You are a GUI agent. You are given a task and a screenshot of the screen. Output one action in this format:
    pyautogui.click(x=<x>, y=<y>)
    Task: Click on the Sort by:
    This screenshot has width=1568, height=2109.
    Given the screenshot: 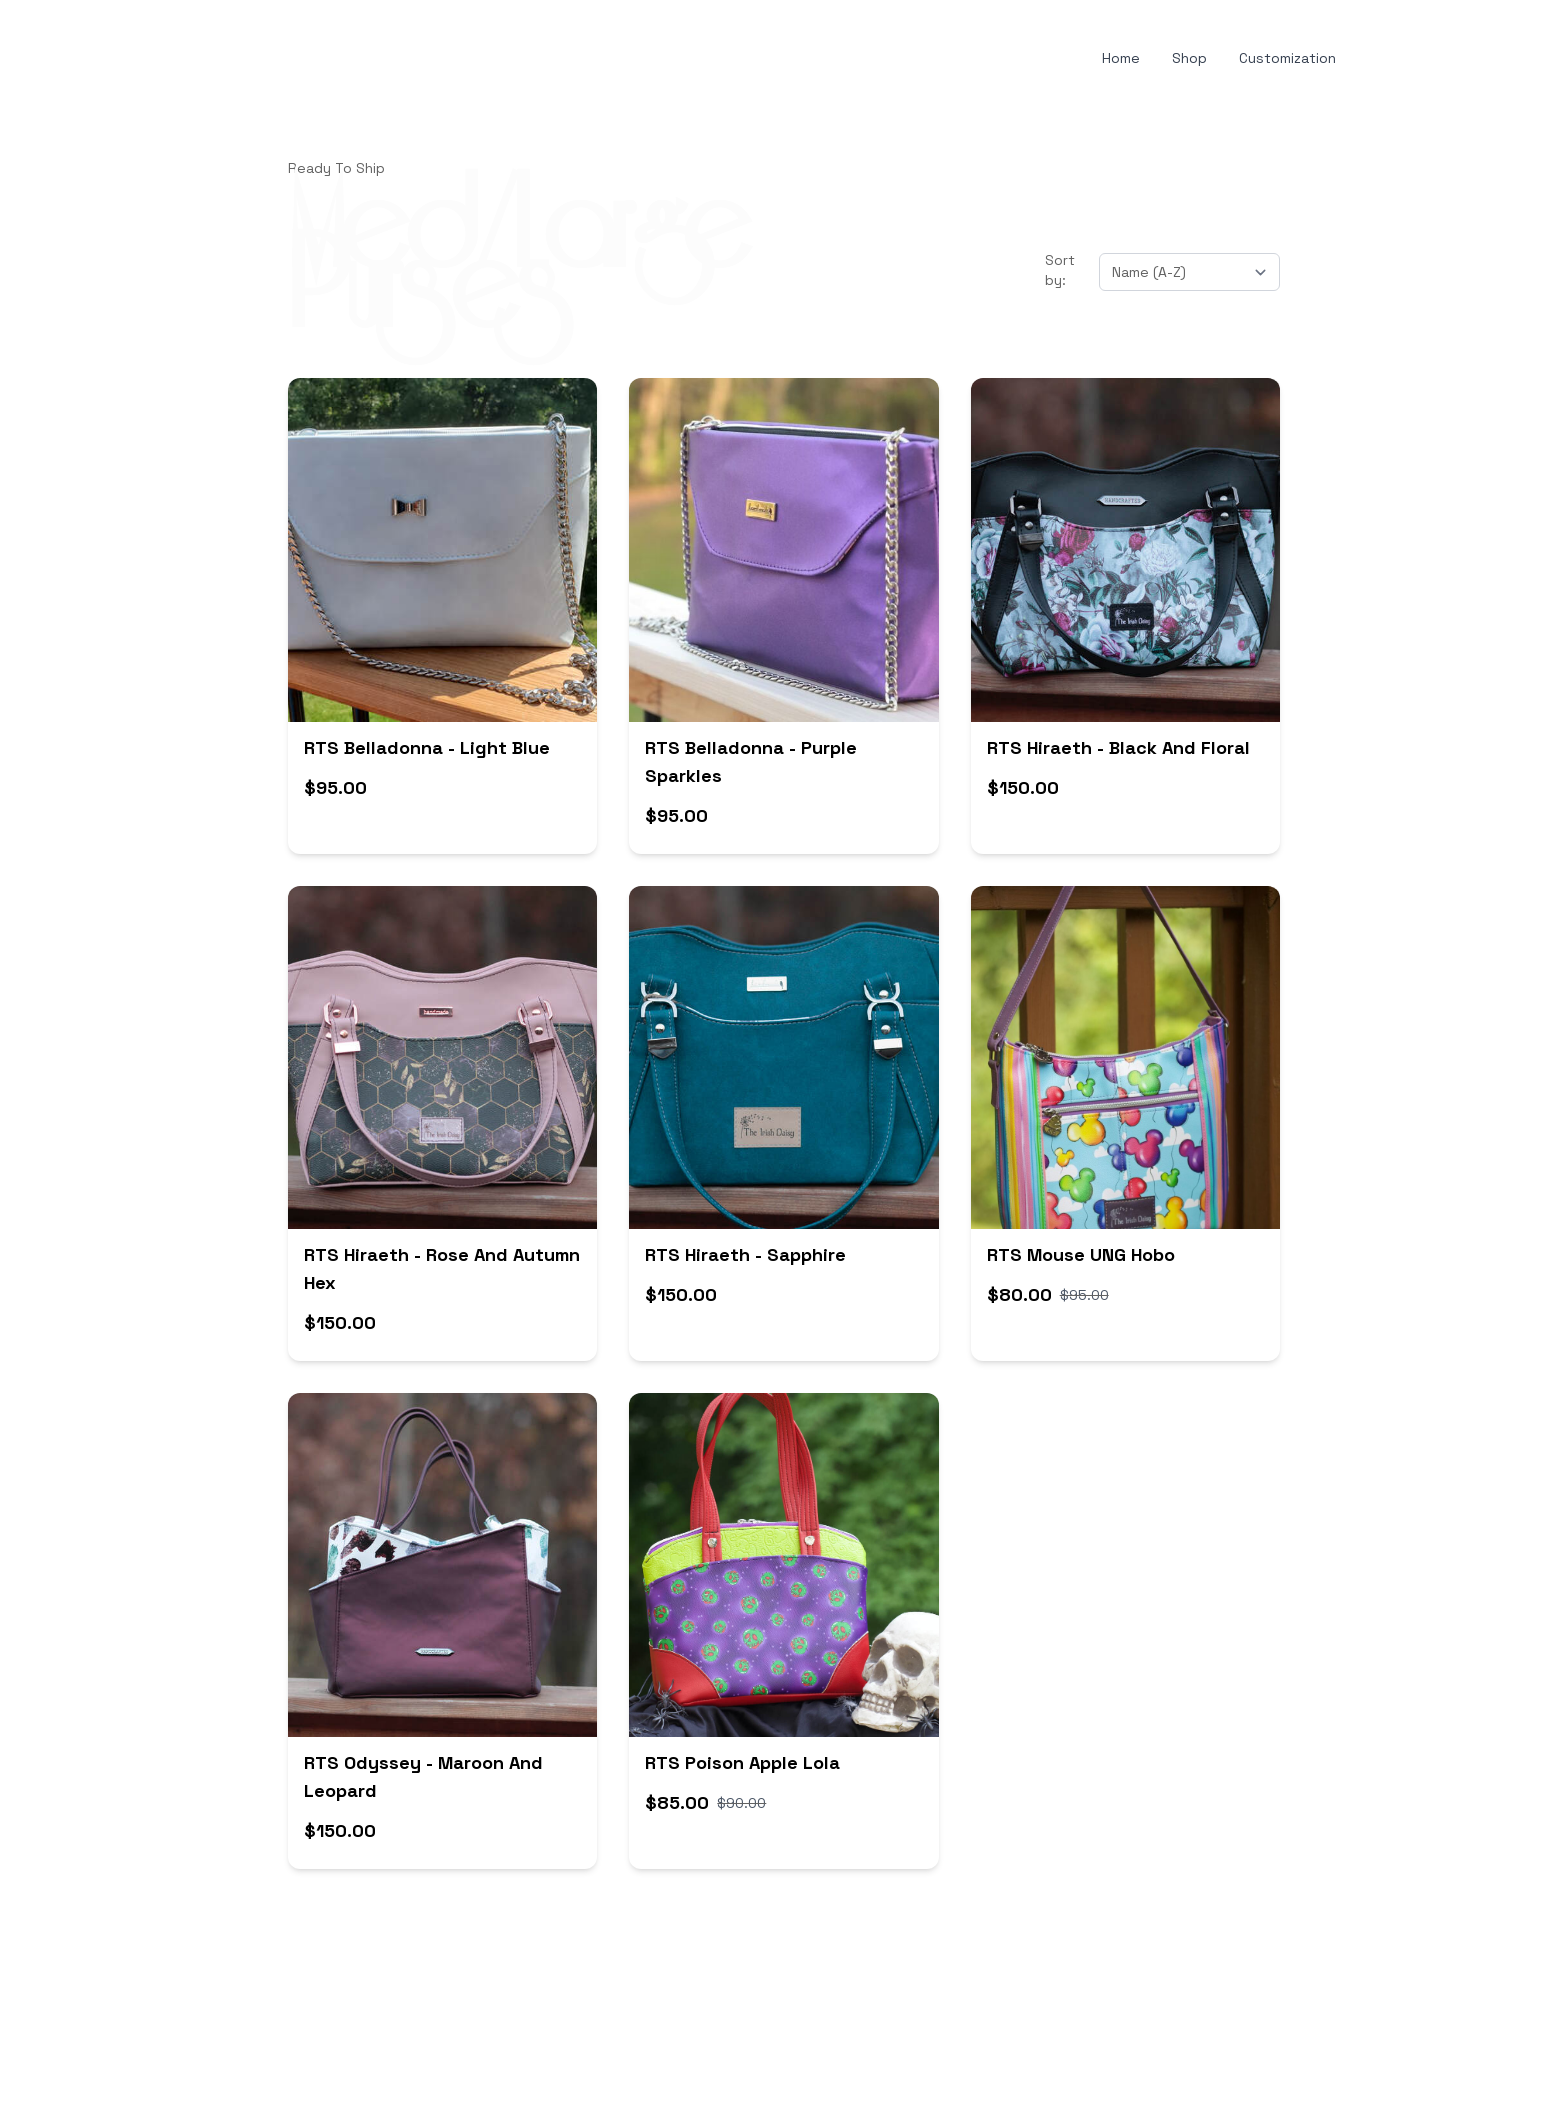 What is the action you would take?
    pyautogui.click(x=1060, y=270)
    